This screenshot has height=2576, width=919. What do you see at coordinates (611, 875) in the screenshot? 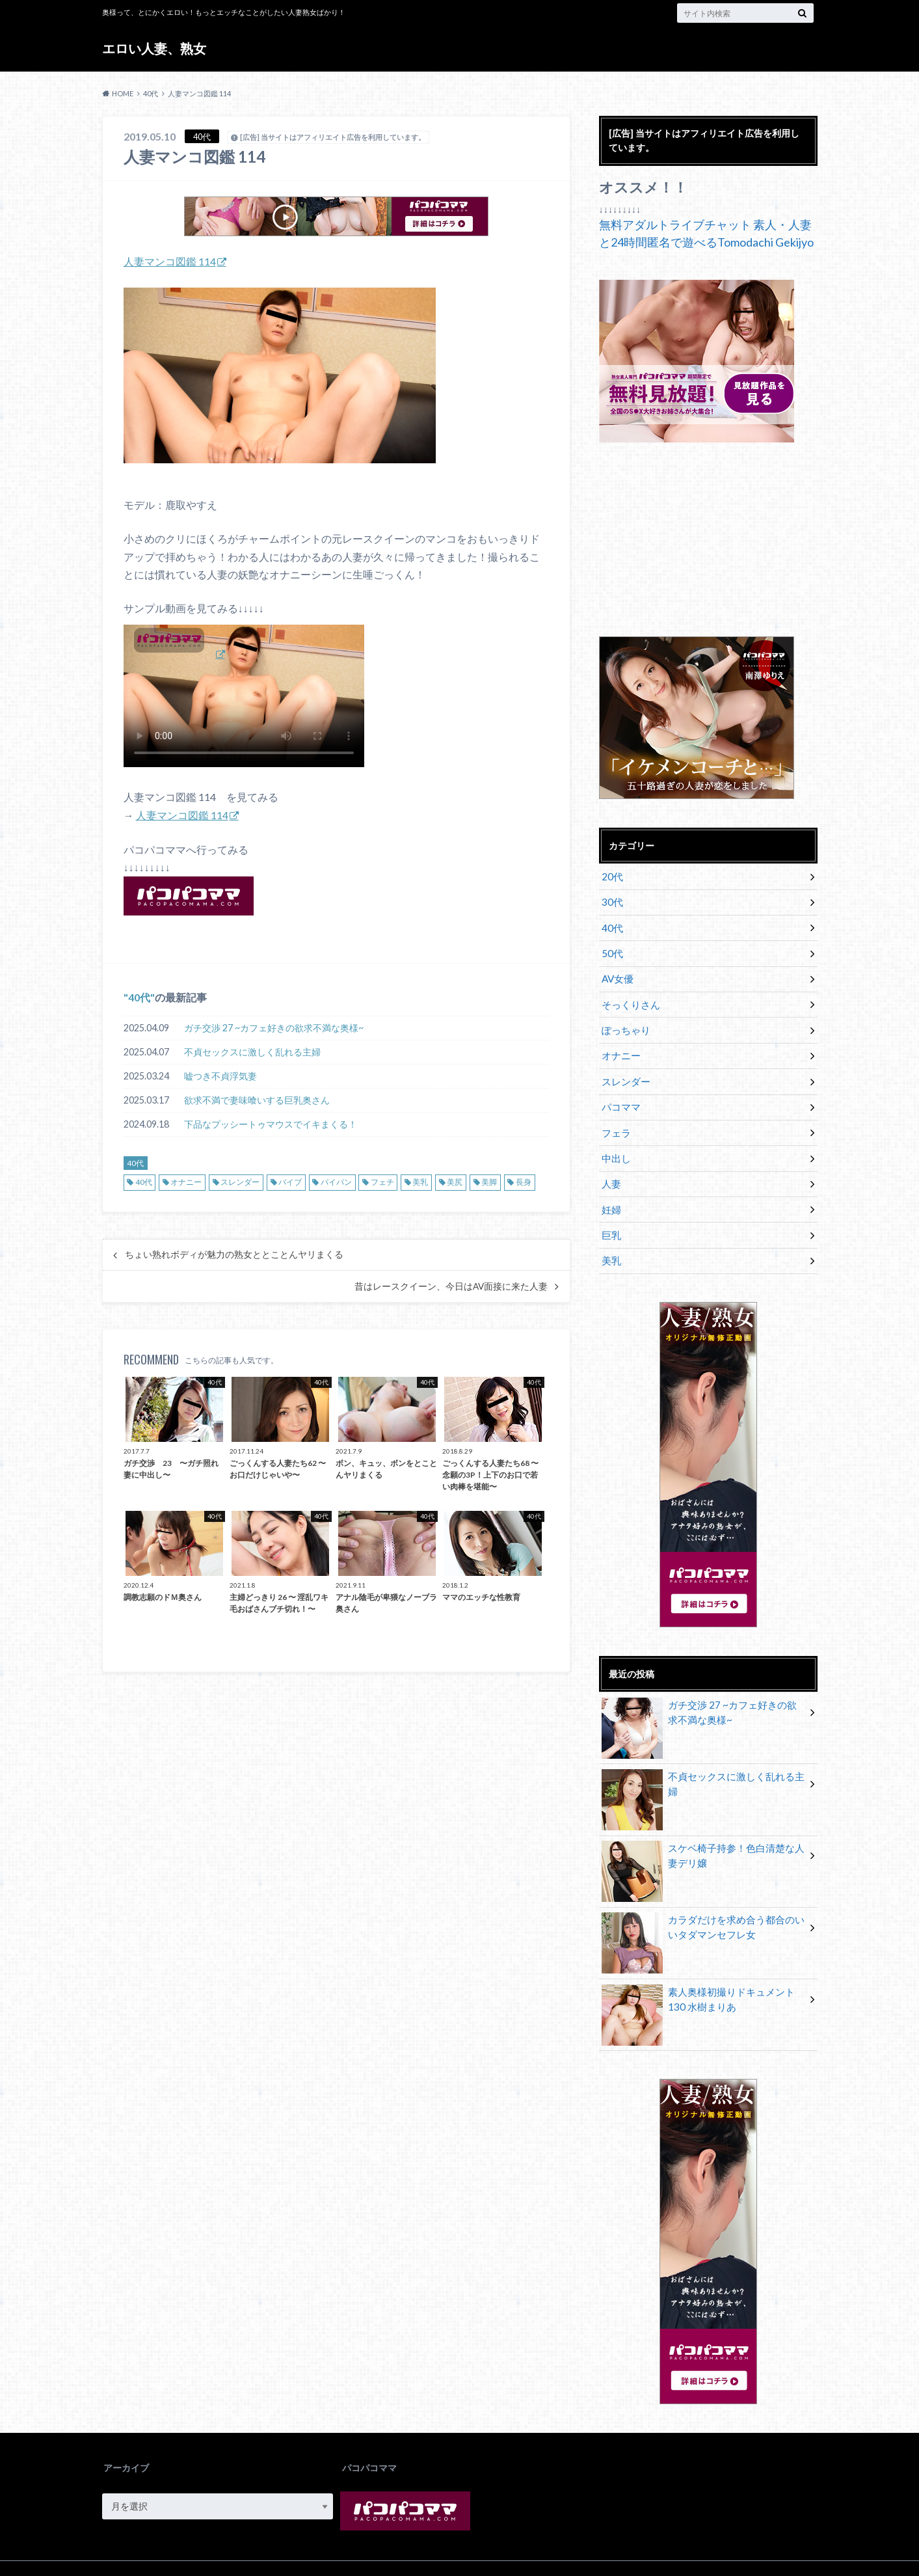
I see `20代` at bounding box center [611, 875].